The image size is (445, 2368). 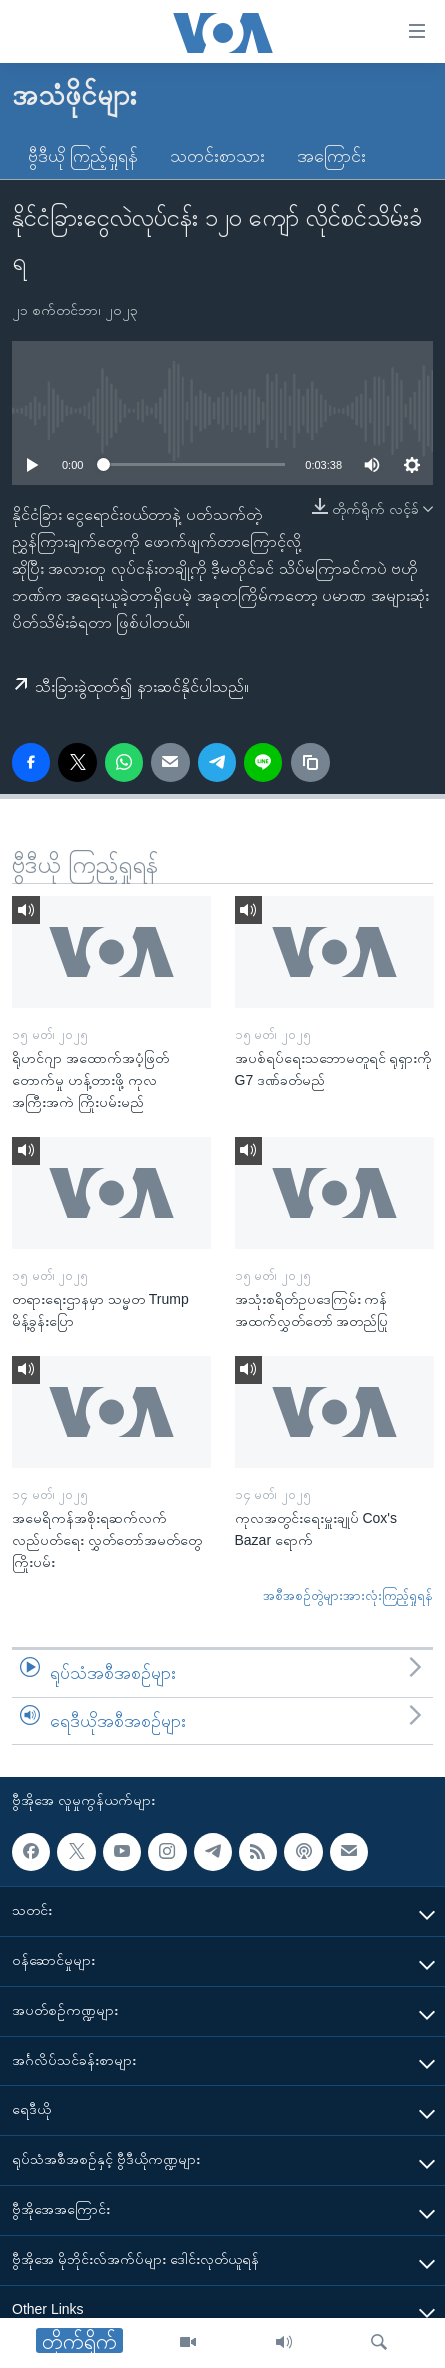 What do you see at coordinates (331, 156) in the screenshot?
I see `အကြောင်း` at bounding box center [331, 156].